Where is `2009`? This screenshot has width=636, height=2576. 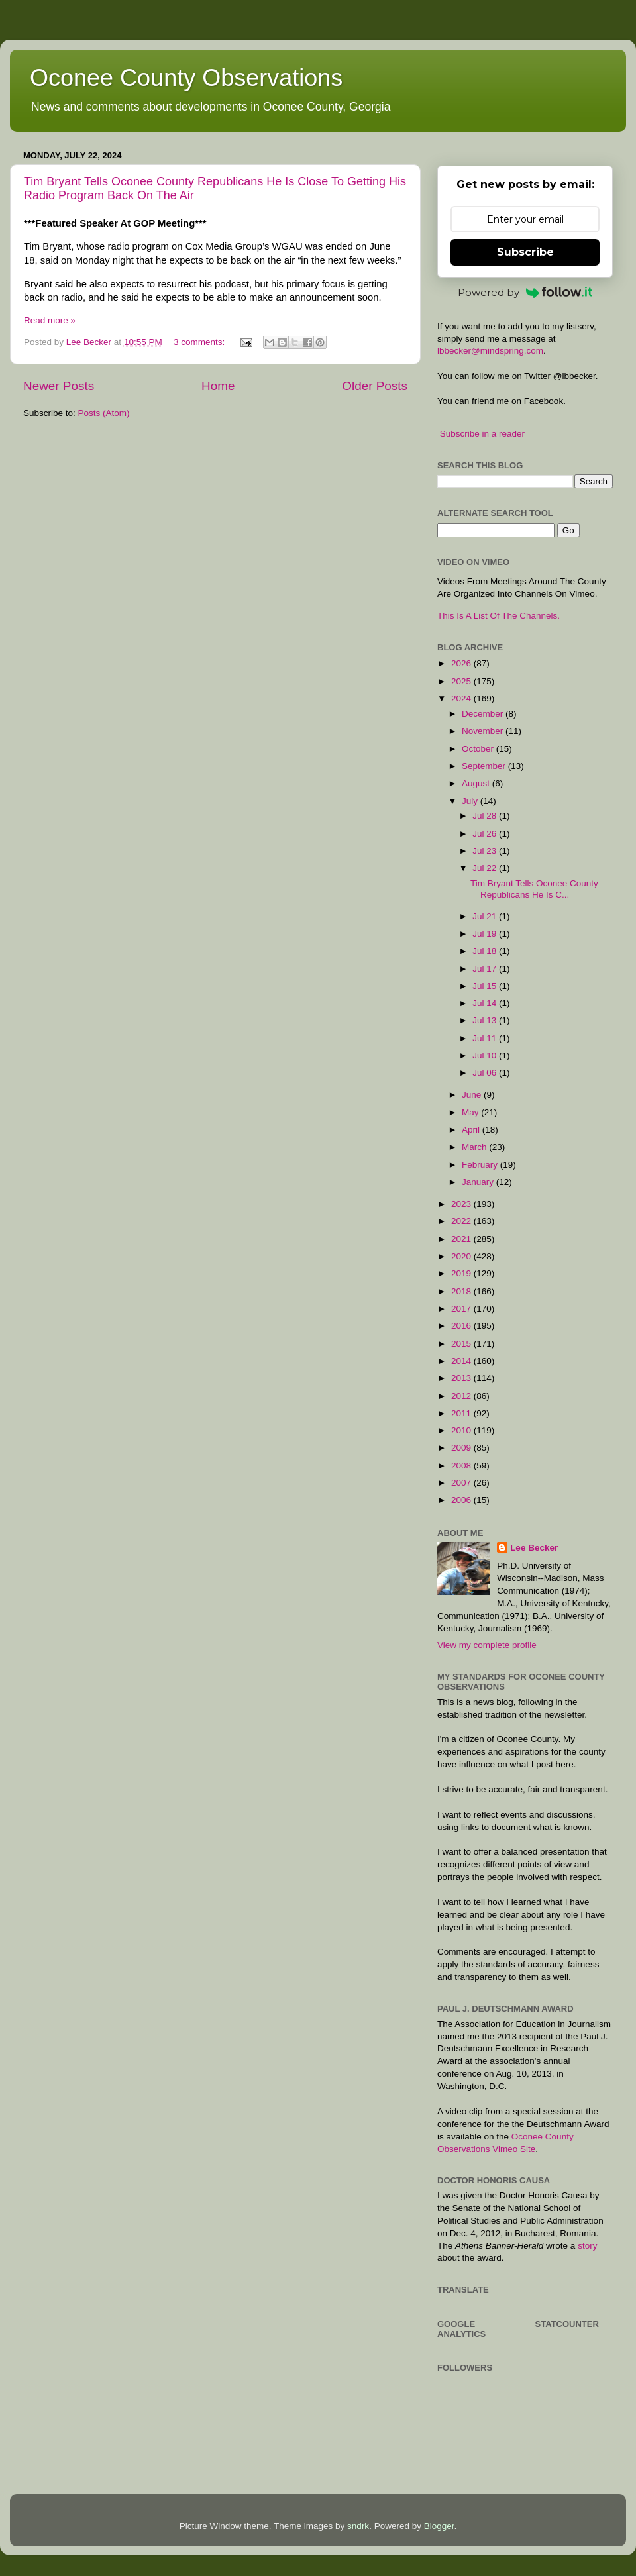 2009 is located at coordinates (462, 1448).